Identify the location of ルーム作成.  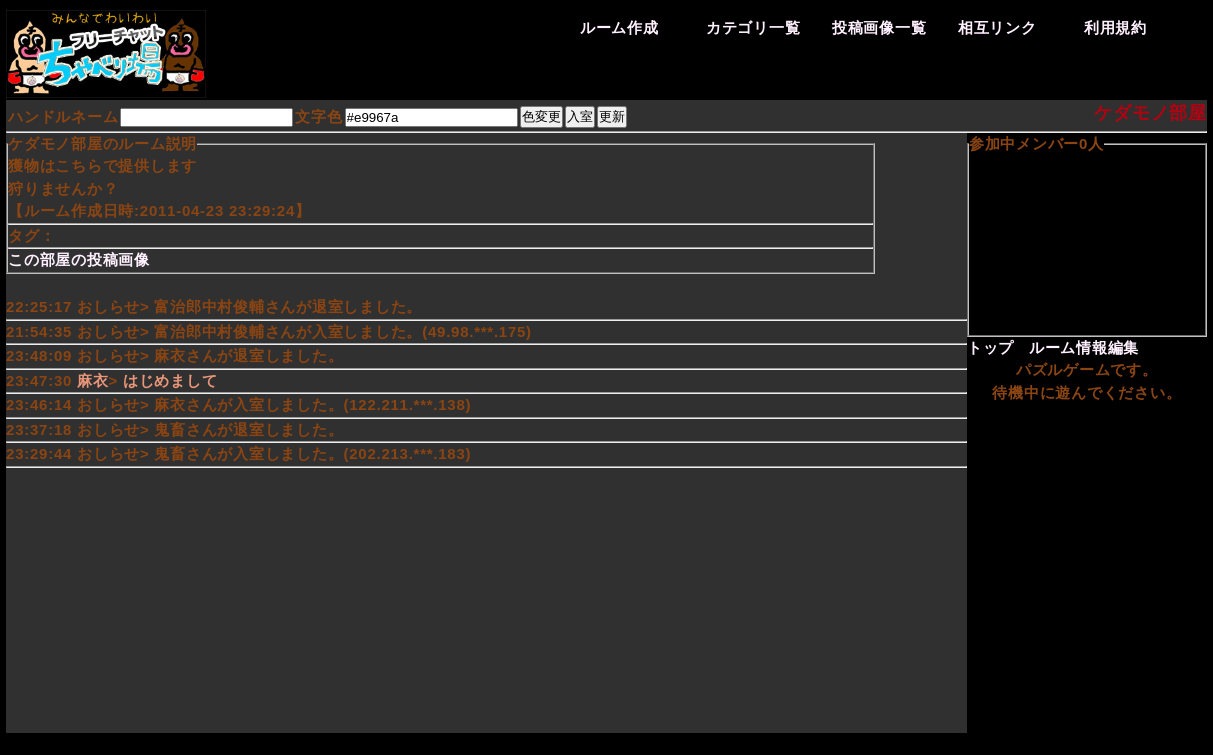
(619, 27).